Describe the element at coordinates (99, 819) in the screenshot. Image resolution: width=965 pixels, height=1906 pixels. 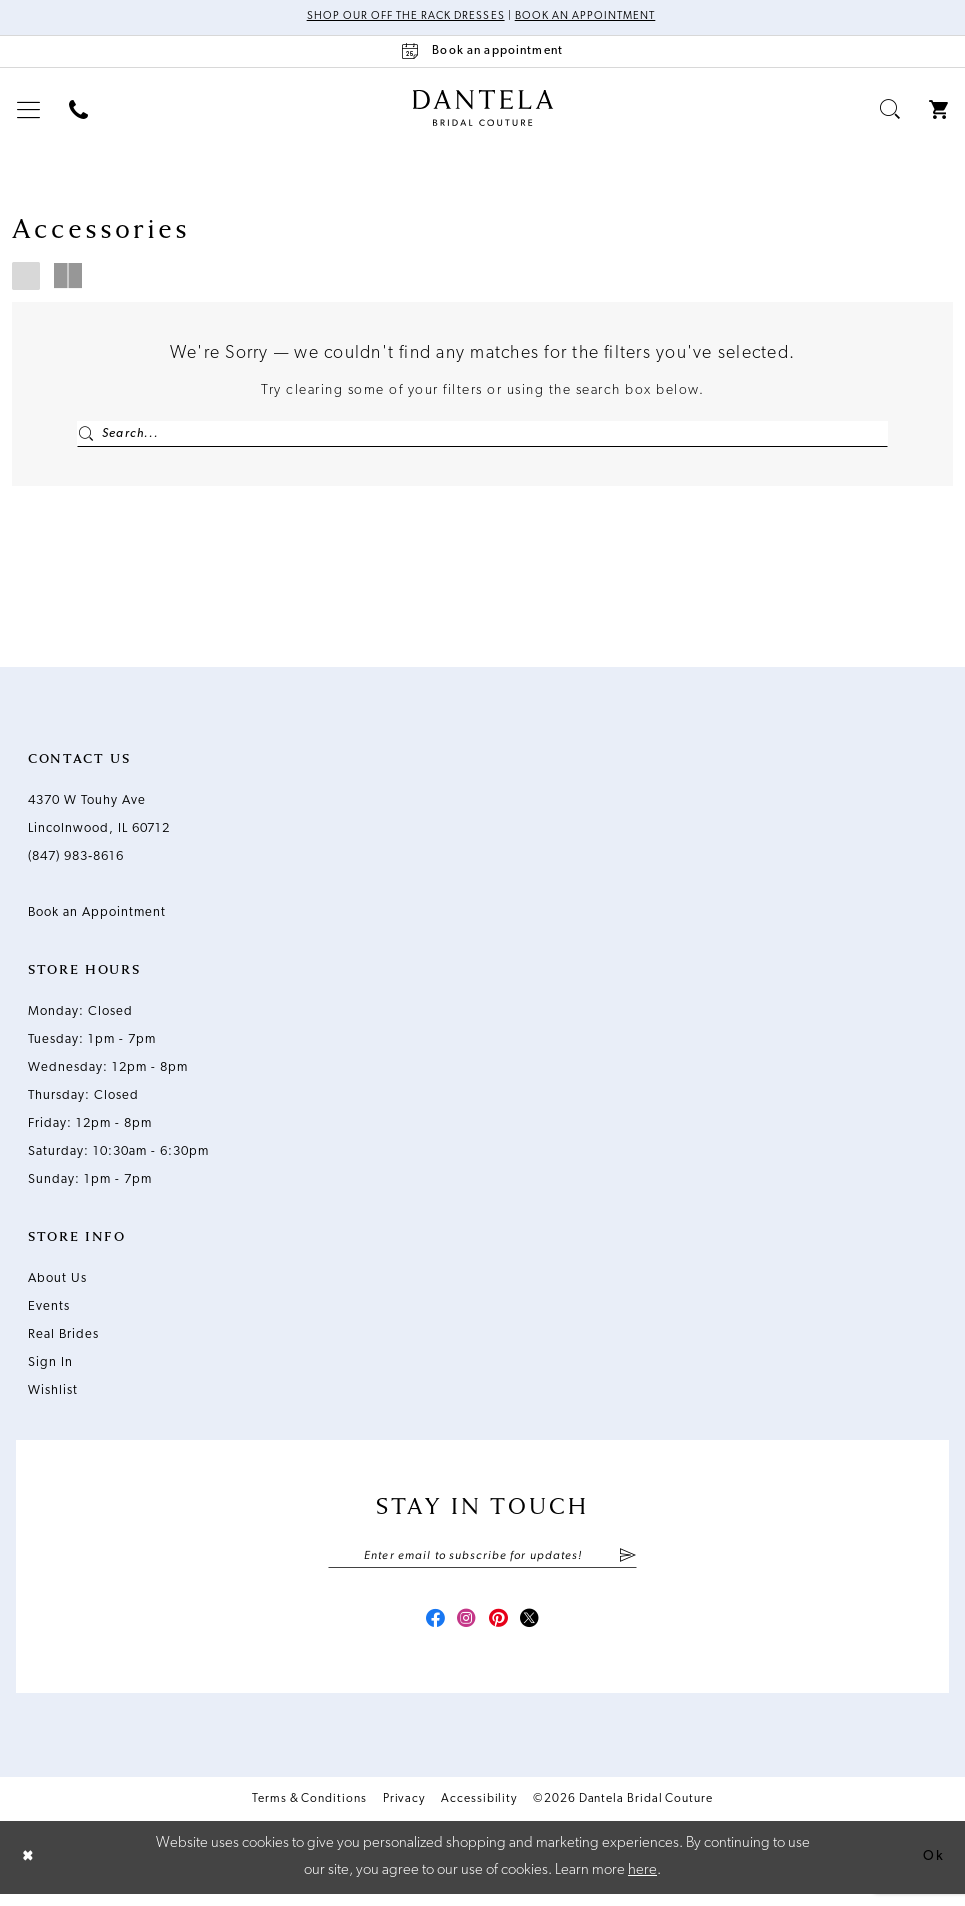
I see `4370 W Touhy Ave Lincolnwood, IL 60712 [Opens in new tab]` at that location.